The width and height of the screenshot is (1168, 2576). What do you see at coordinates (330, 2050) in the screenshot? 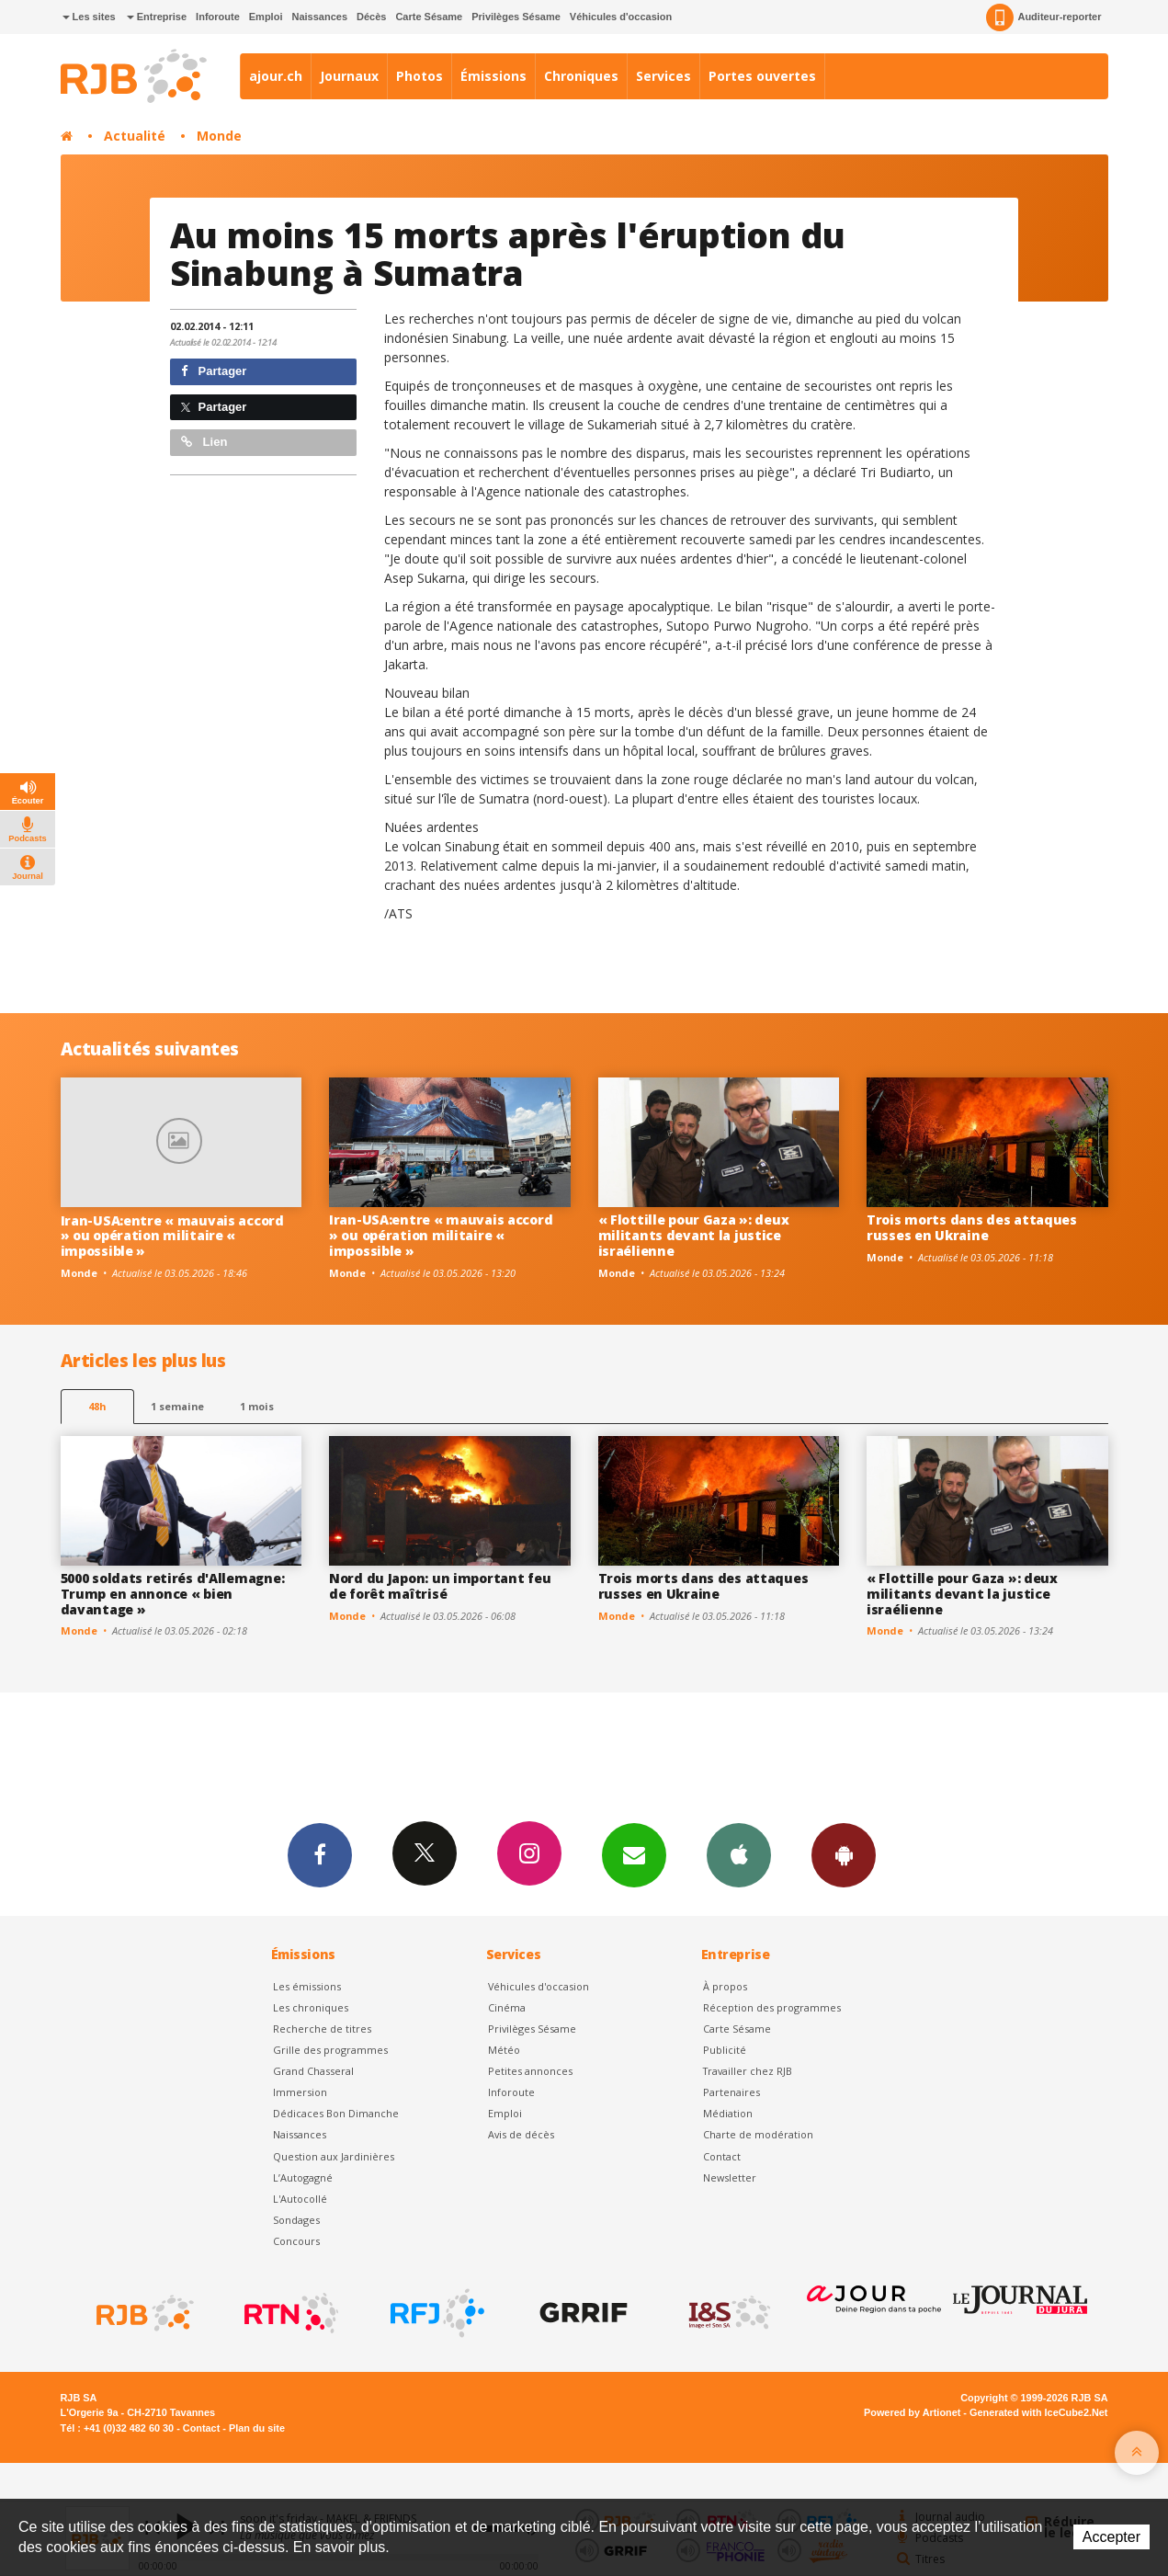
I see `Grille des programmes` at bounding box center [330, 2050].